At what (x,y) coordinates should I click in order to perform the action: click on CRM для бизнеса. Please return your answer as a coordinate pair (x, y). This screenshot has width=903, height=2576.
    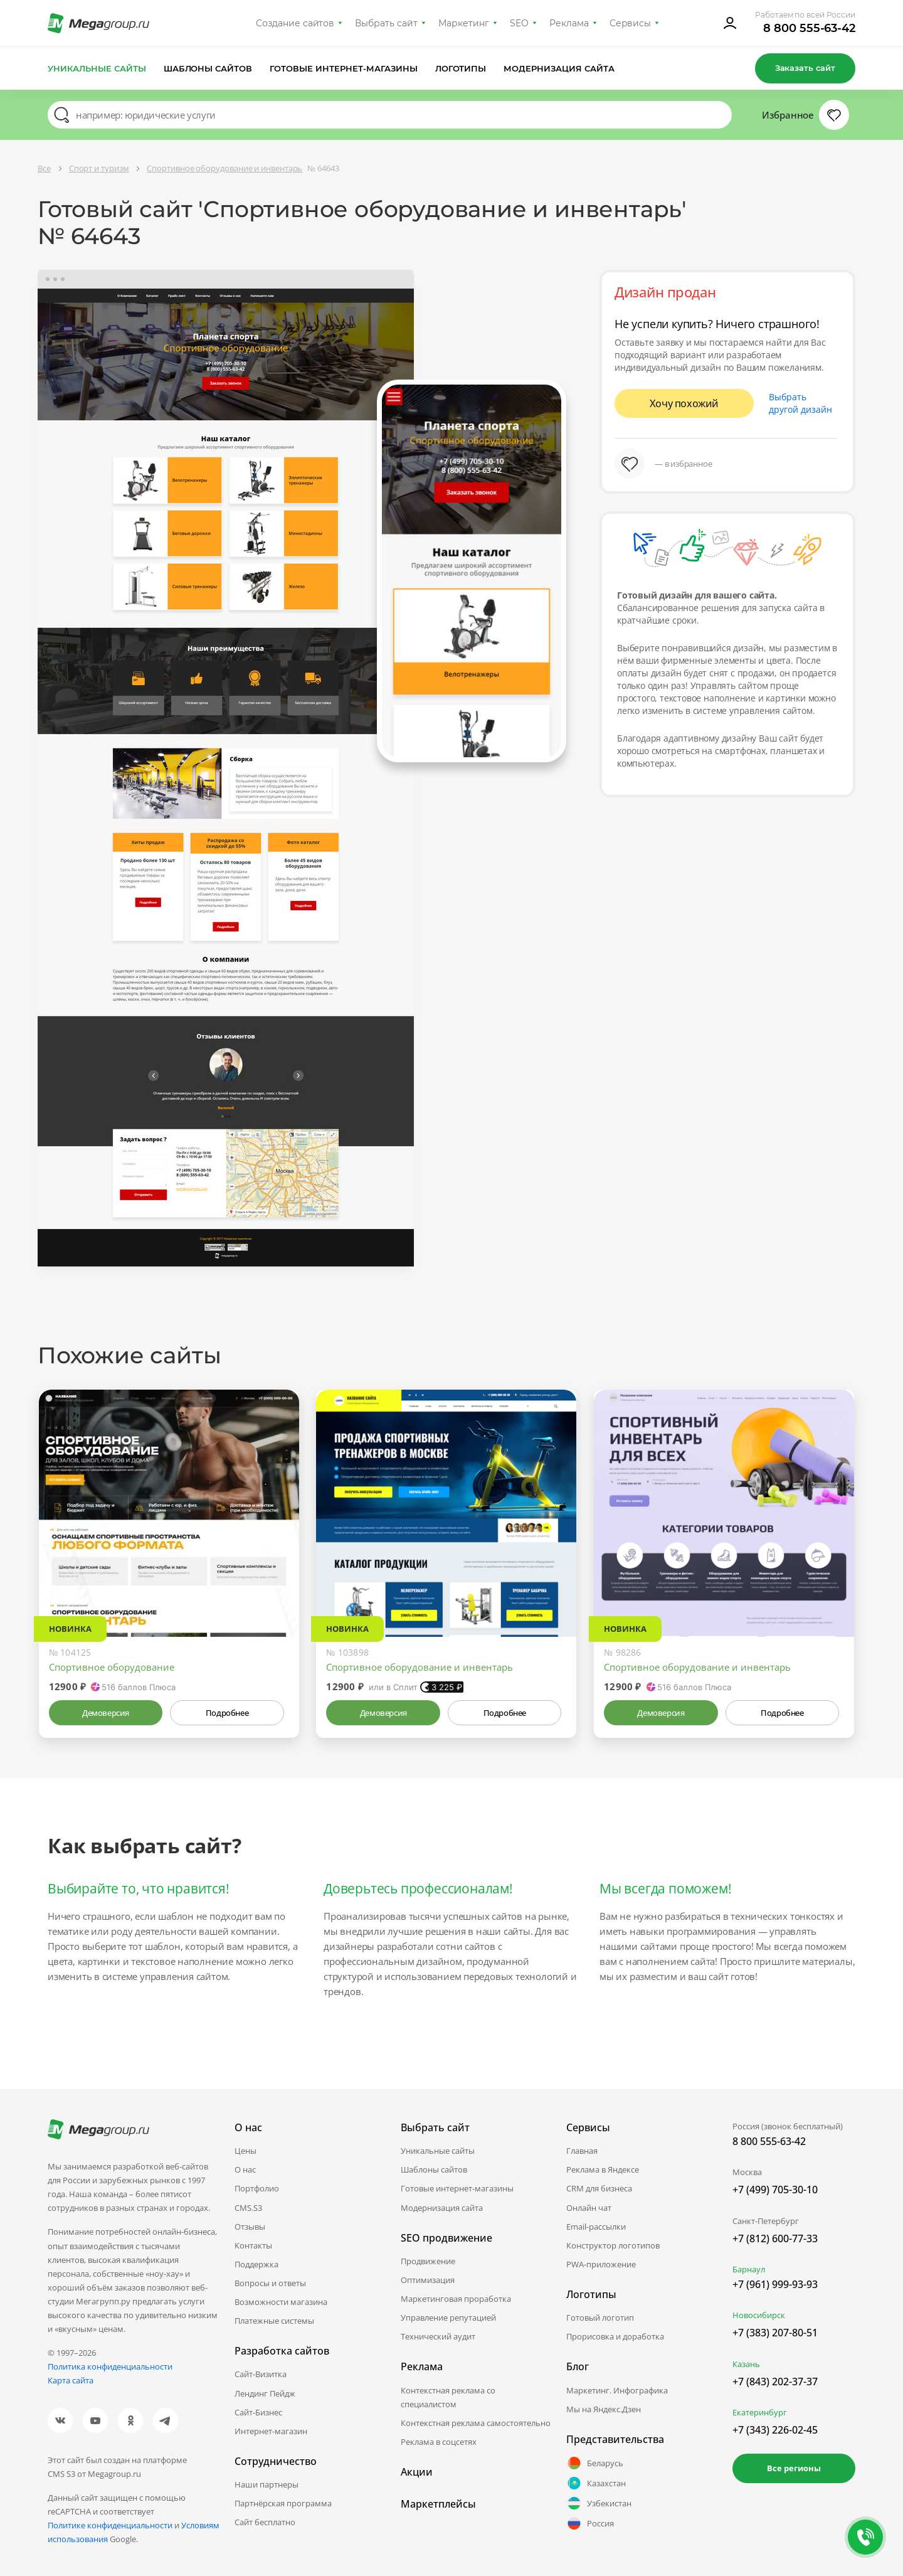
    Looking at the image, I should click on (599, 2188).